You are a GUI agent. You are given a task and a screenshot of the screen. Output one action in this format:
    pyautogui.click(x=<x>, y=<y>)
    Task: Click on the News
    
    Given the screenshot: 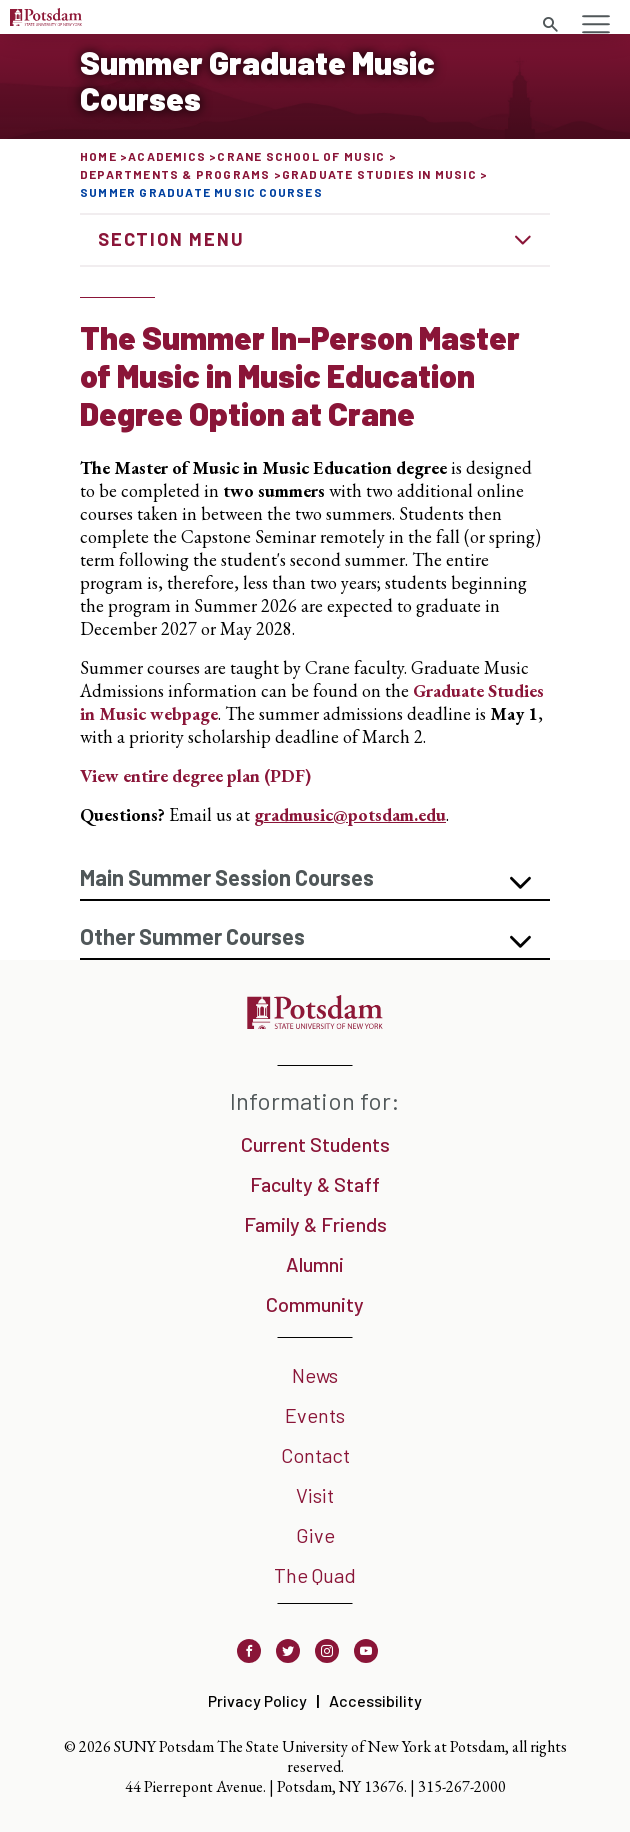 What is the action you would take?
    pyautogui.click(x=315, y=1375)
    